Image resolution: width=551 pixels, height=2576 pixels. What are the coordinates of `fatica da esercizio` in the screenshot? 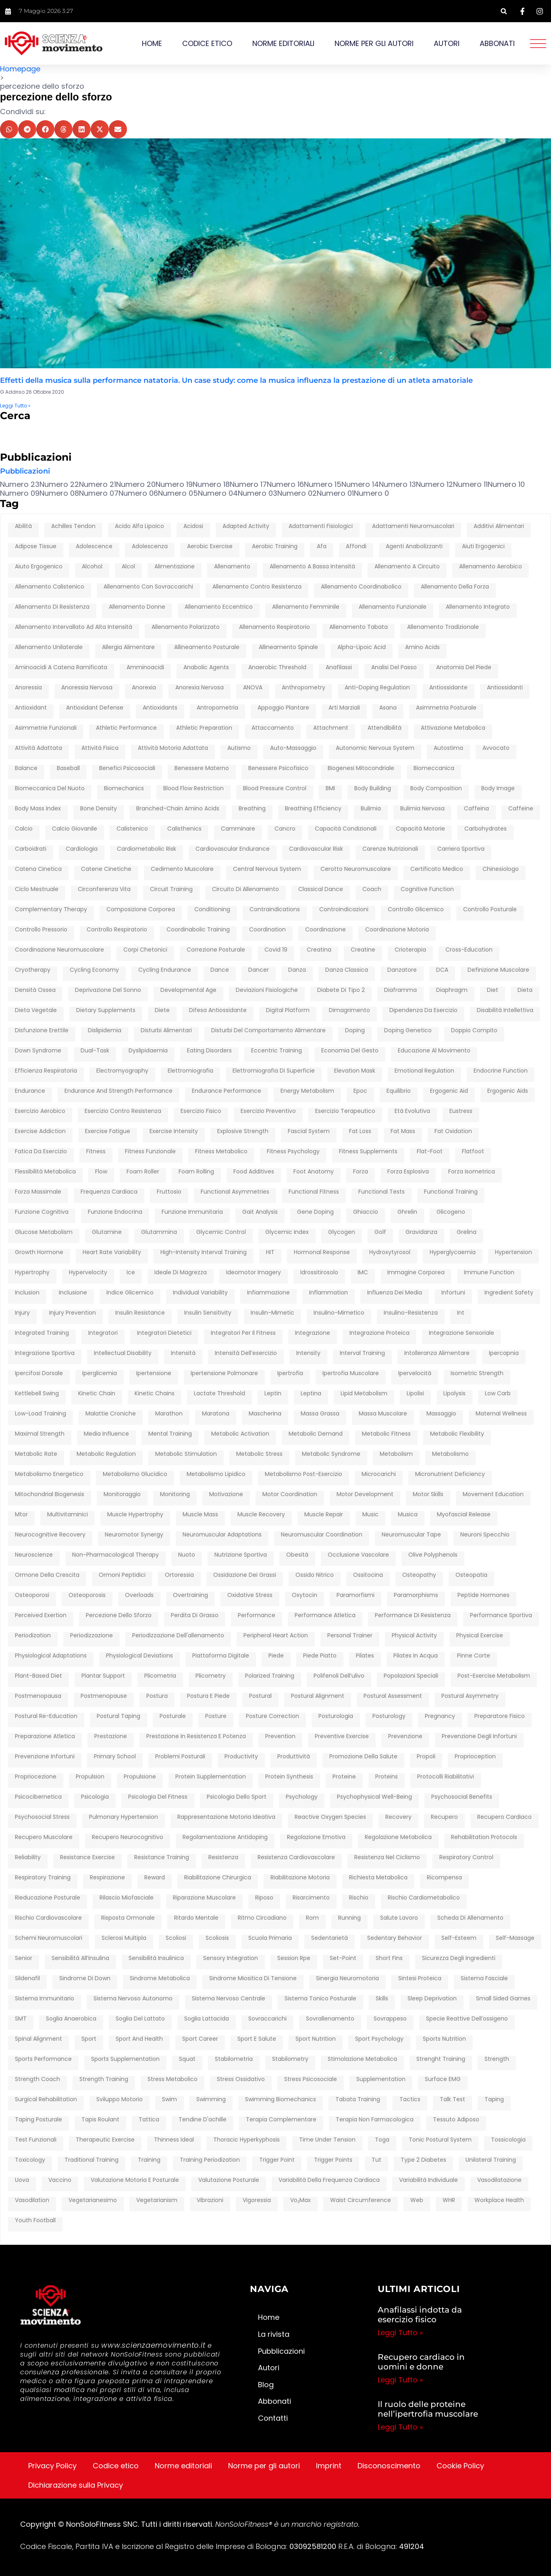 It's located at (41, 1151).